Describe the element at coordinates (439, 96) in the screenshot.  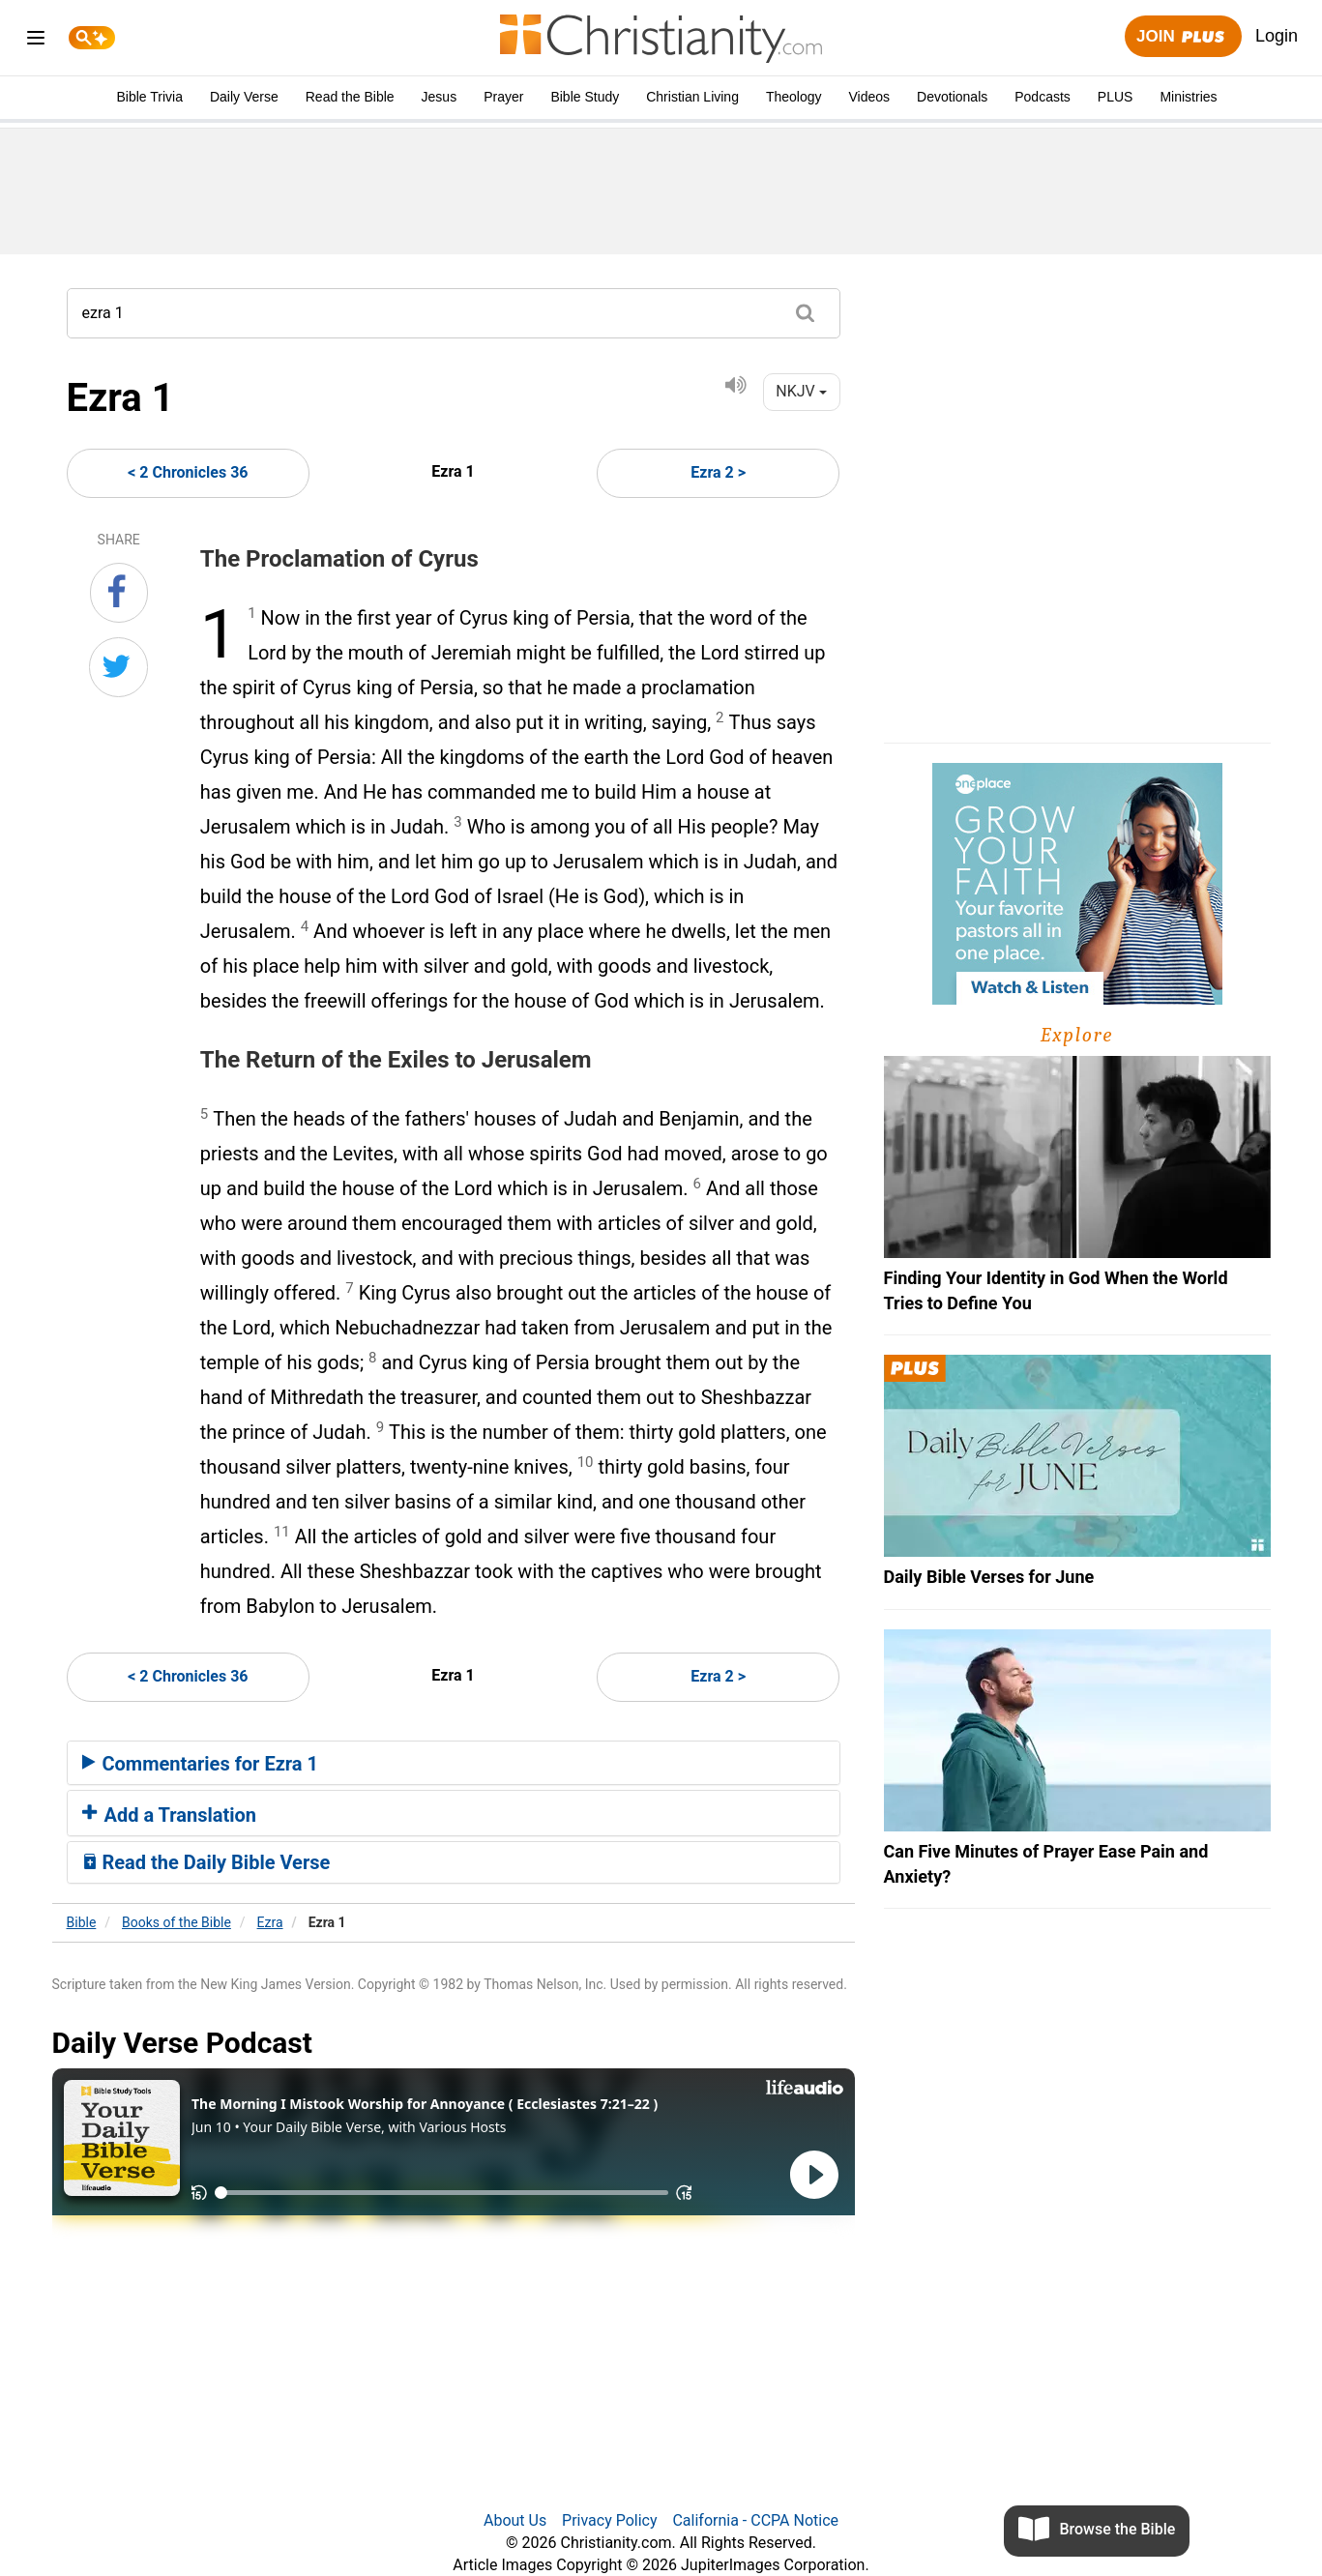
I see `Jesus` at that location.